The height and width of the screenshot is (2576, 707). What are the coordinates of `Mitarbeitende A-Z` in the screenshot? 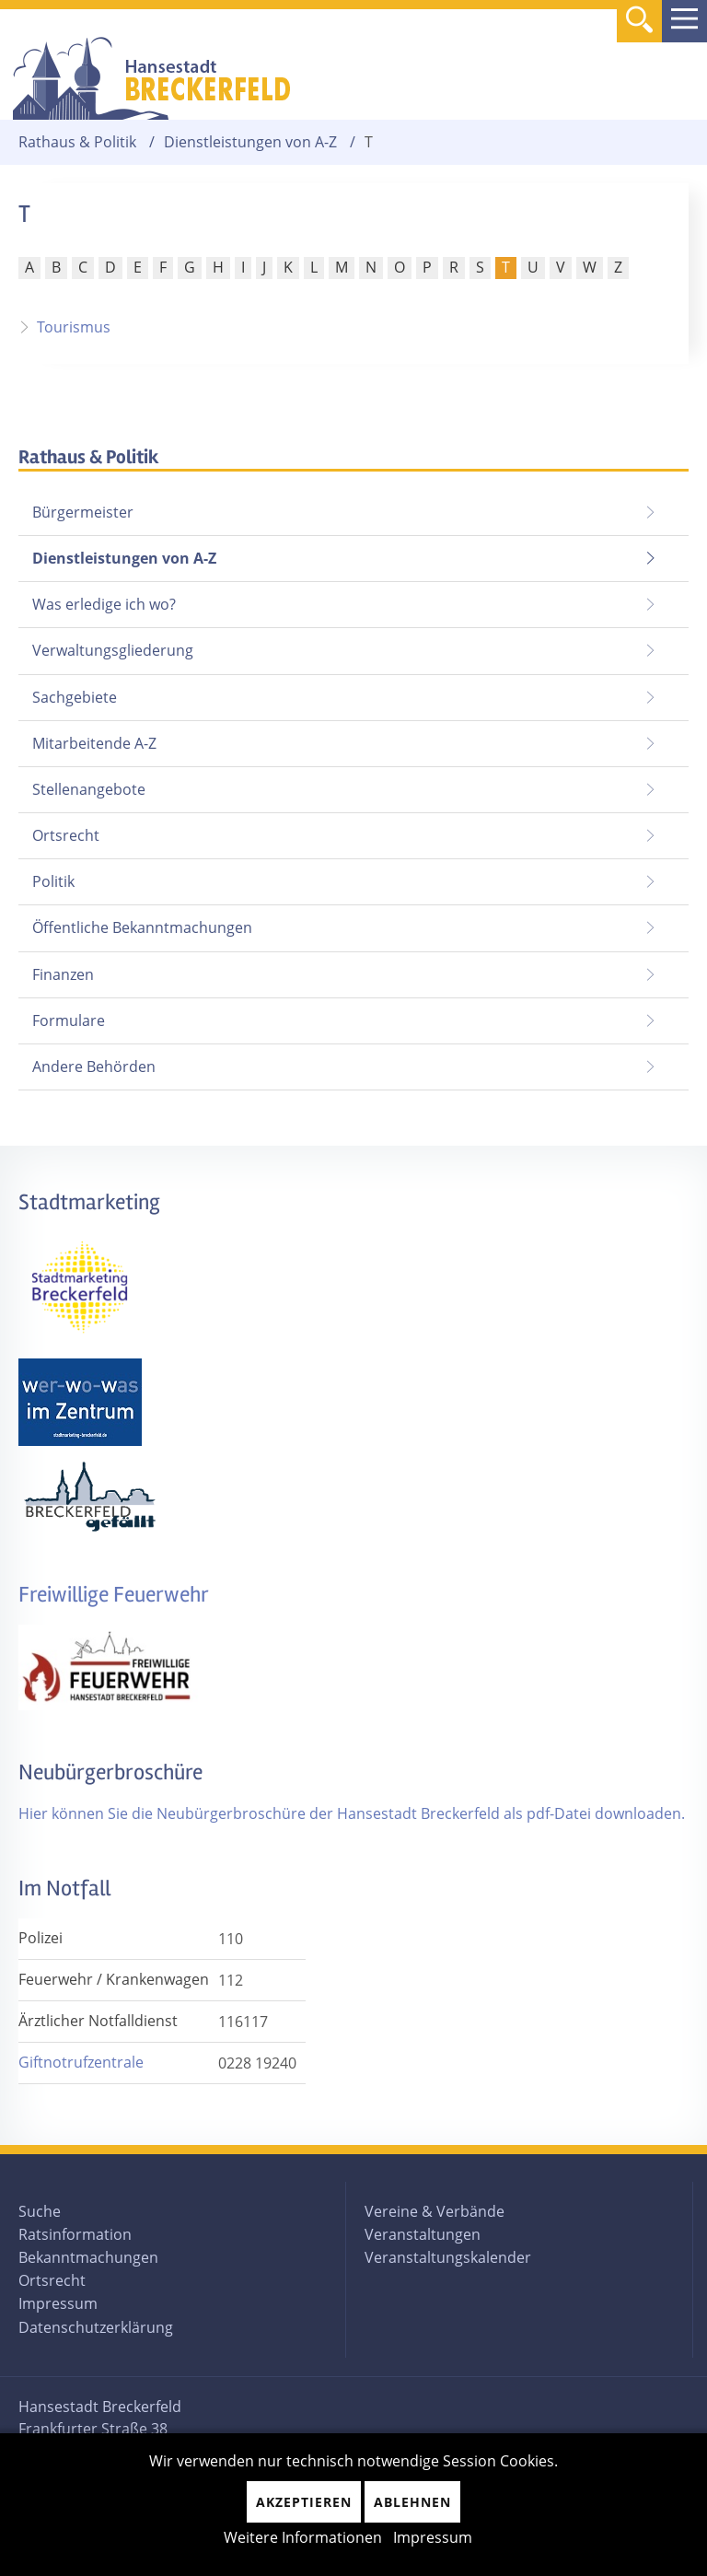 It's located at (94, 743).